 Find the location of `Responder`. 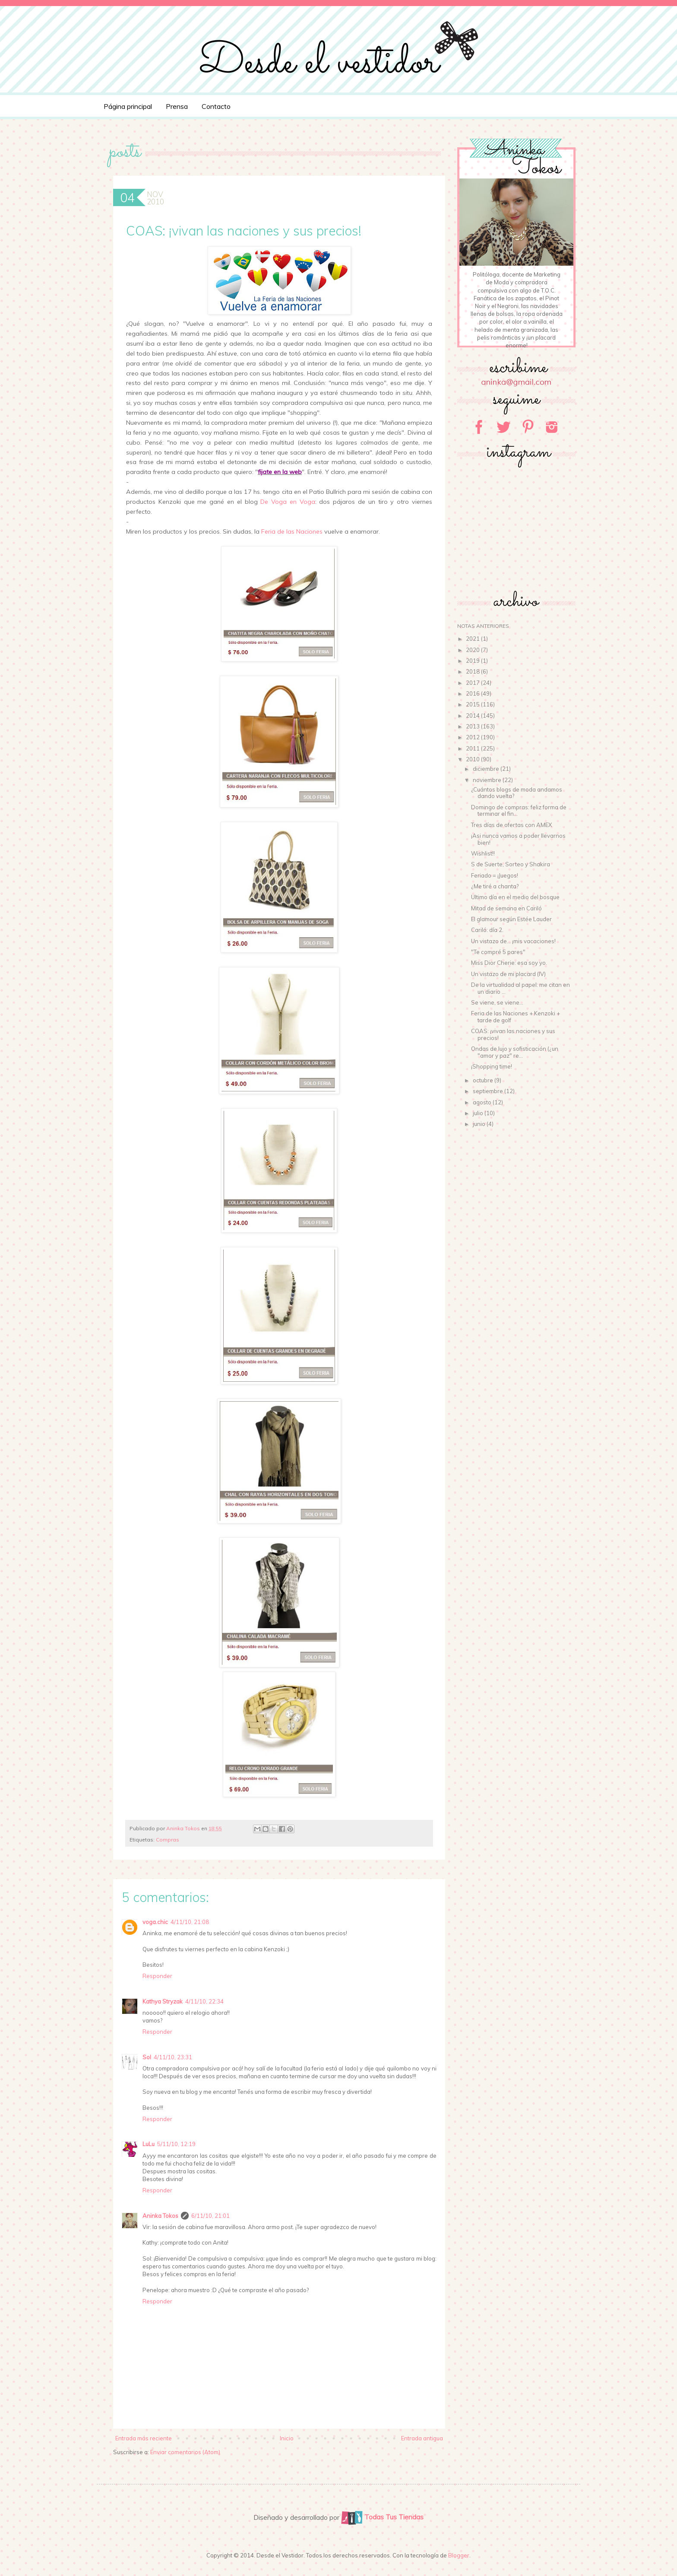

Responder is located at coordinates (157, 1975).